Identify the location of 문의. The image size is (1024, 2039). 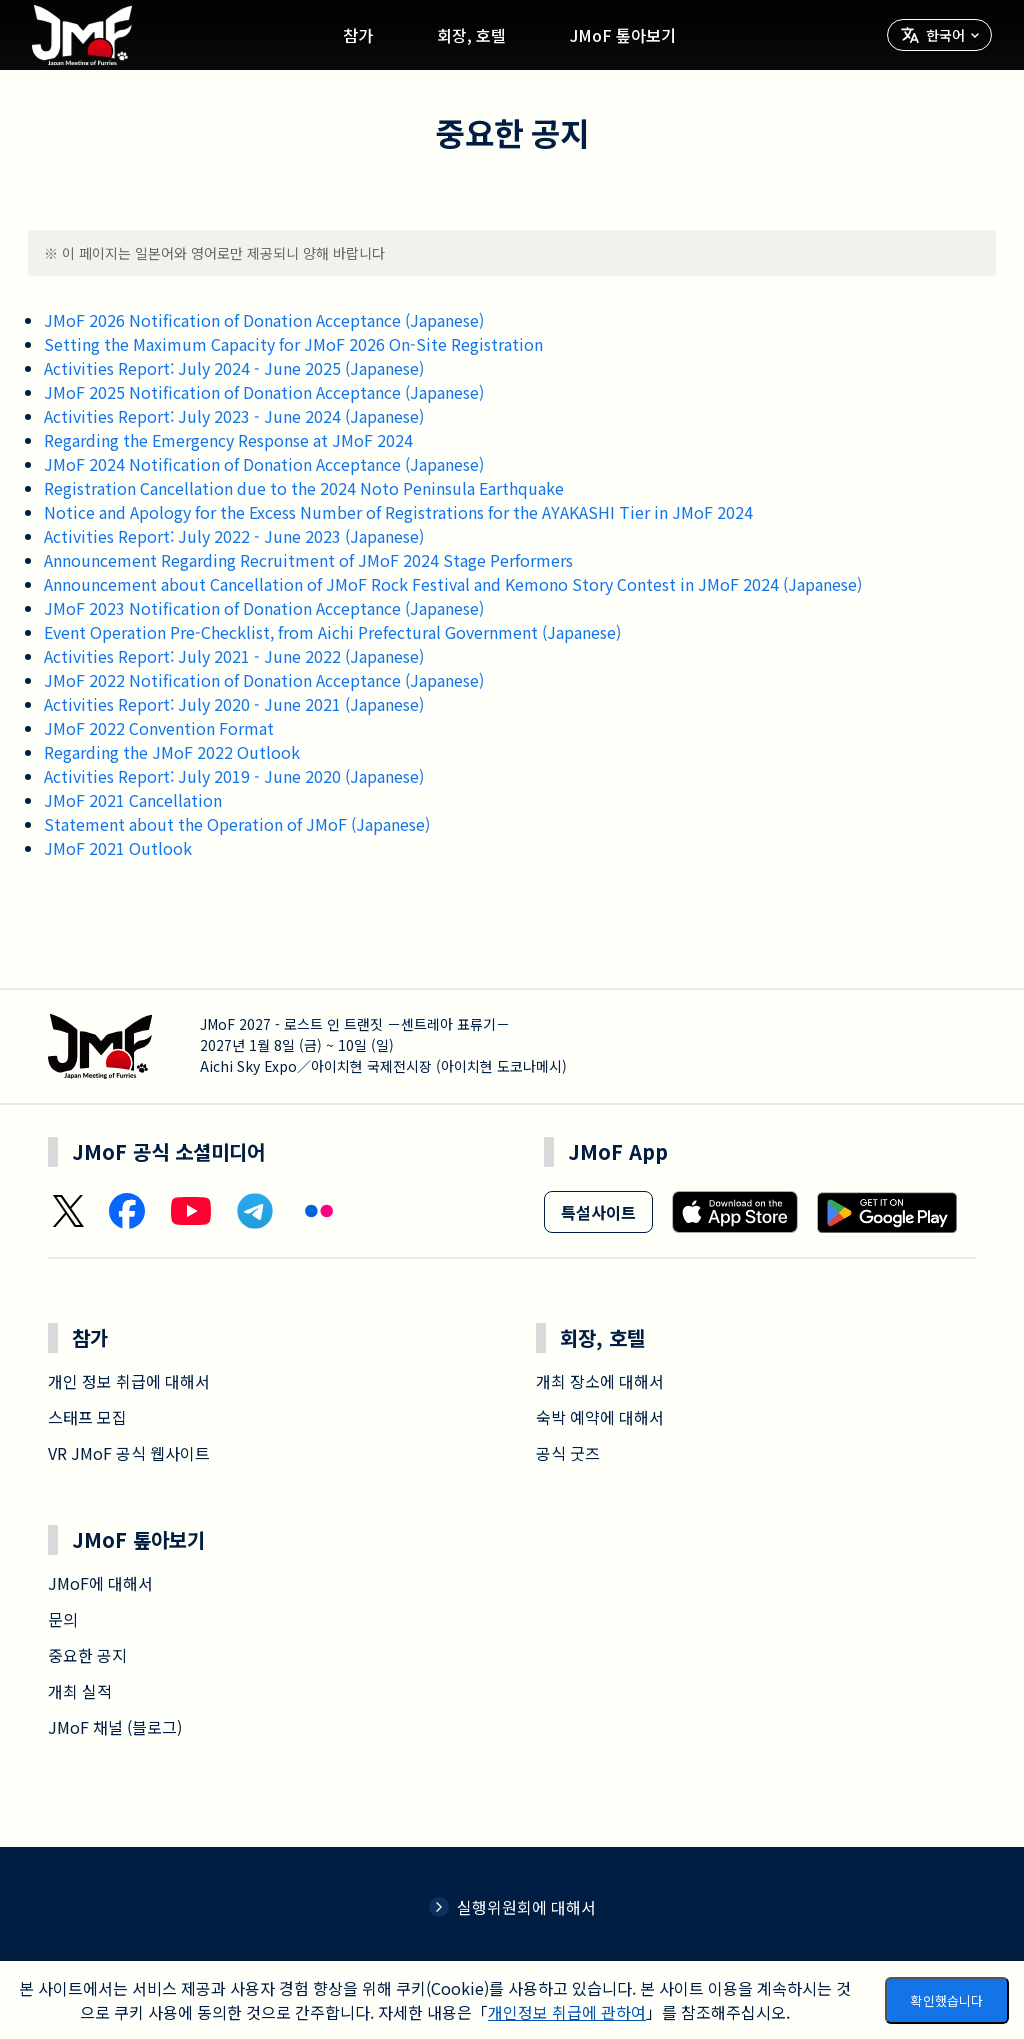
(63, 1619).